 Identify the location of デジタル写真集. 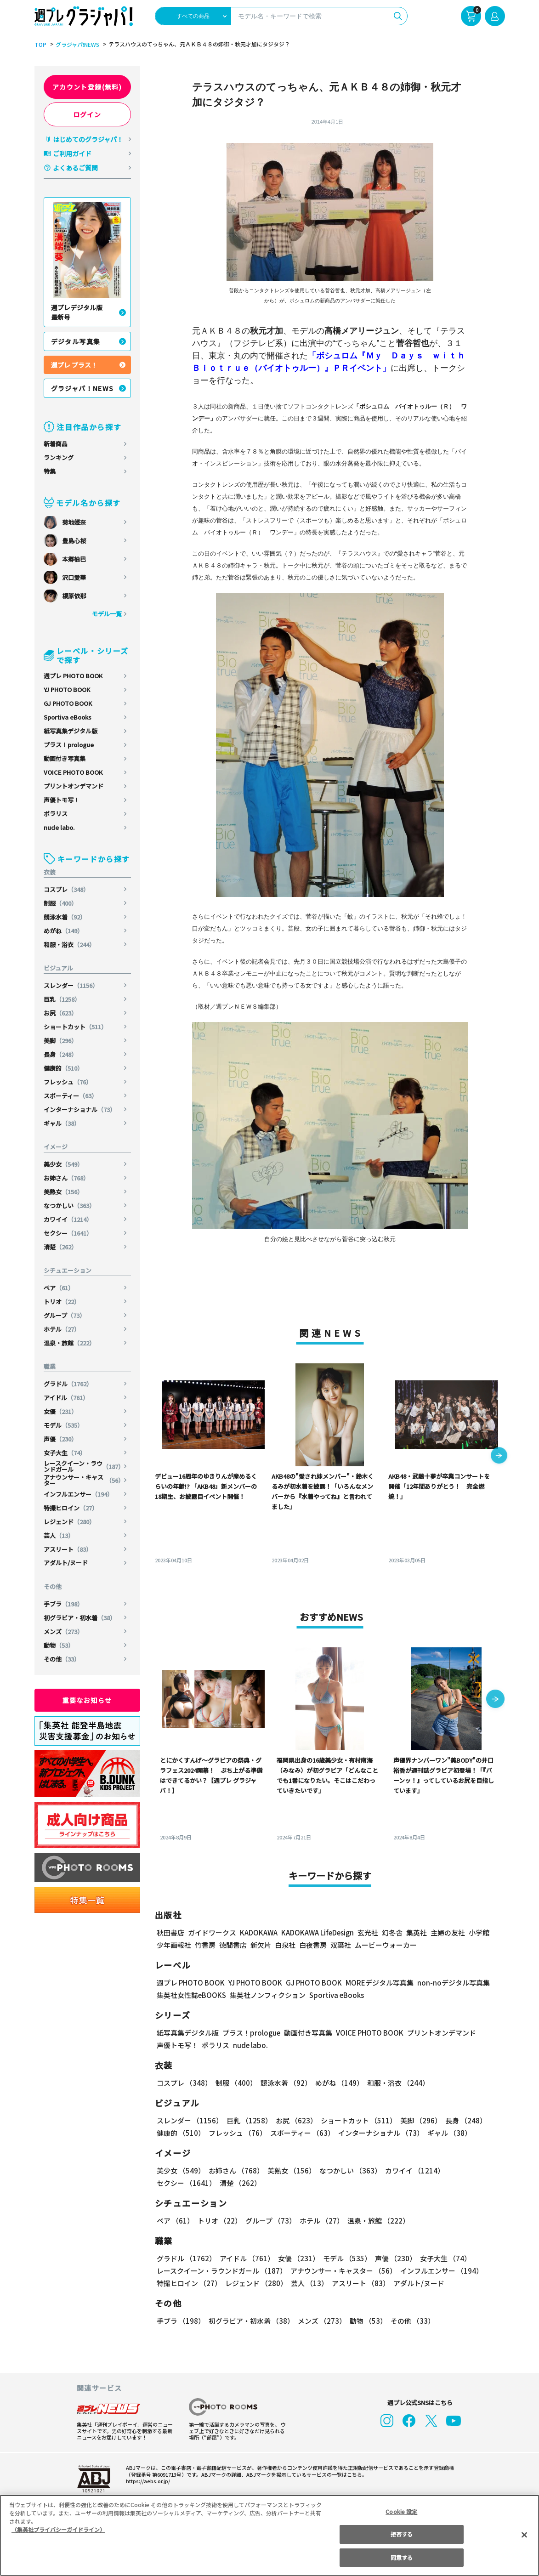
(76, 341).